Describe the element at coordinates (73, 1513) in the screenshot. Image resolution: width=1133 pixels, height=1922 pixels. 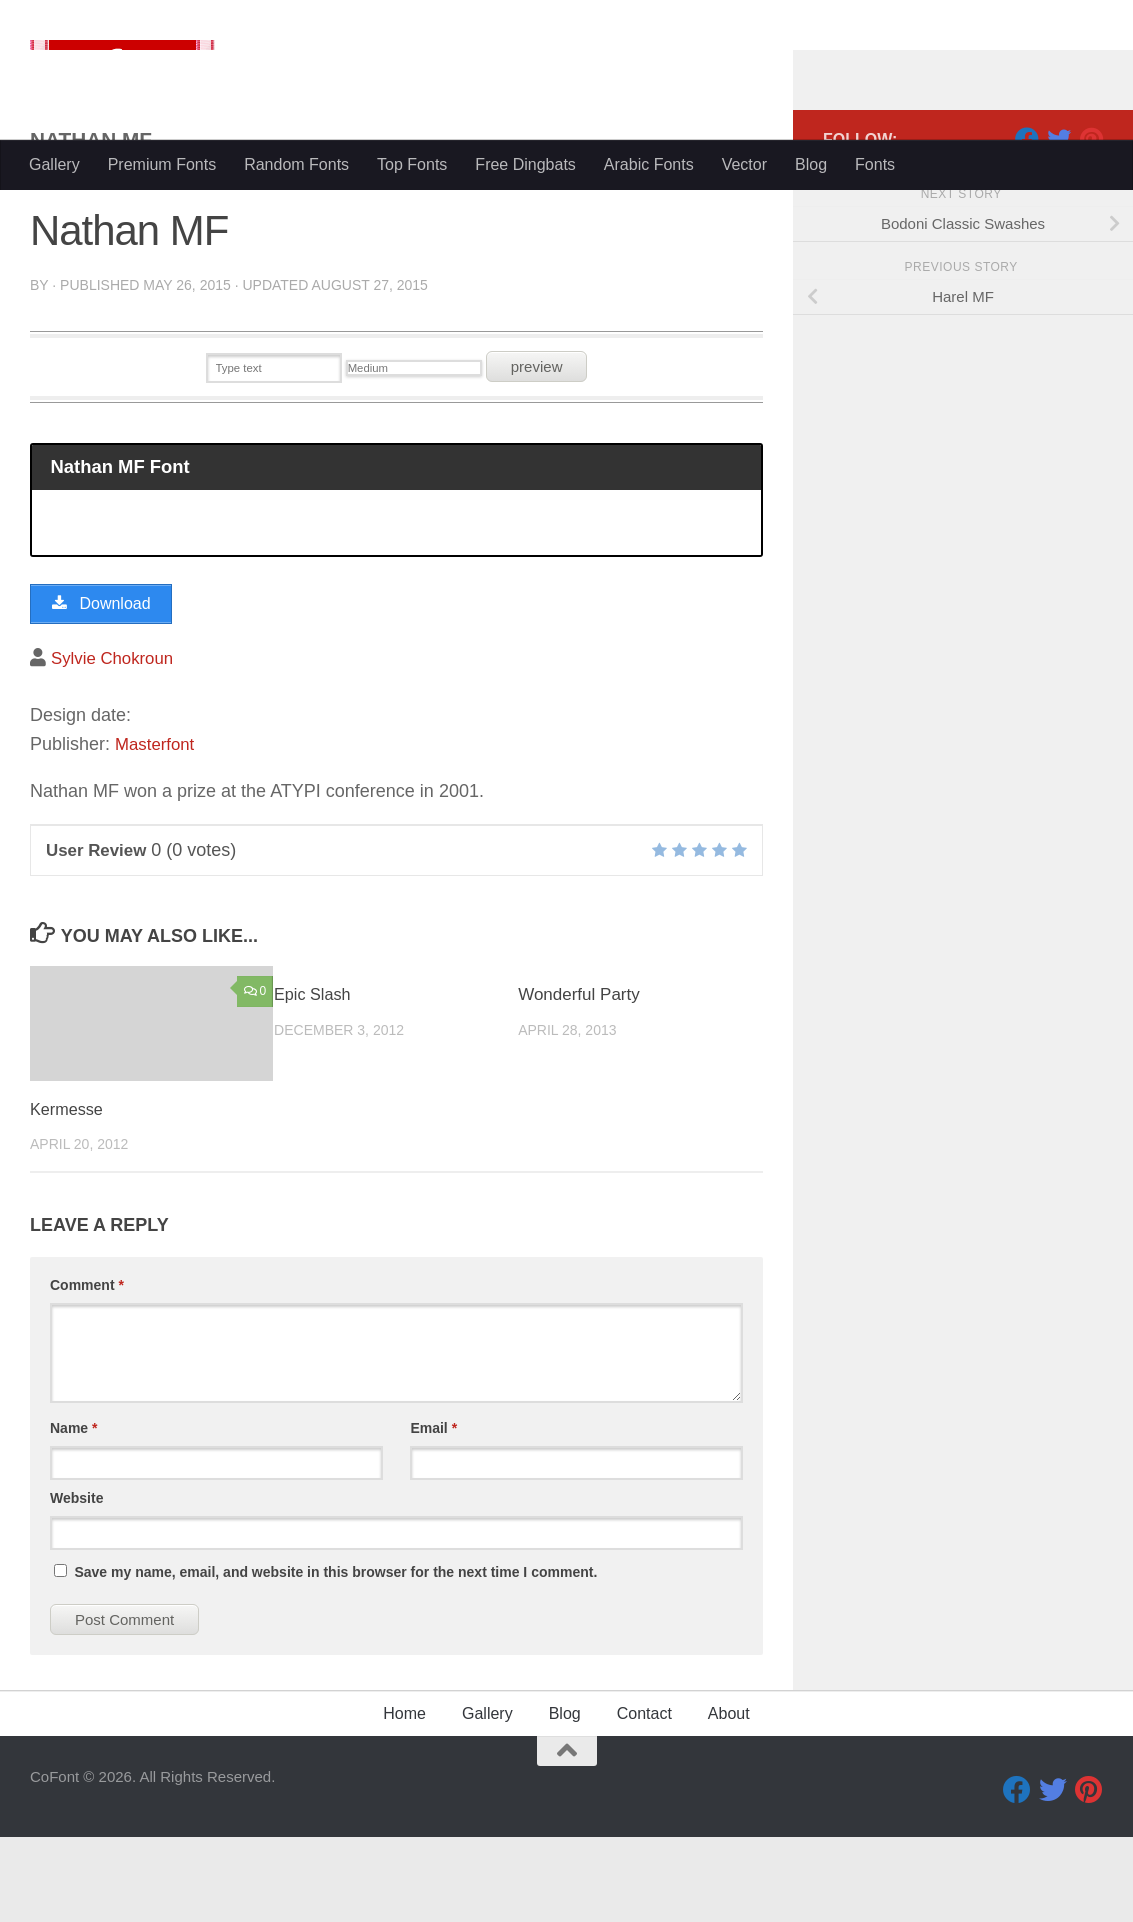
I see `Name` at that location.